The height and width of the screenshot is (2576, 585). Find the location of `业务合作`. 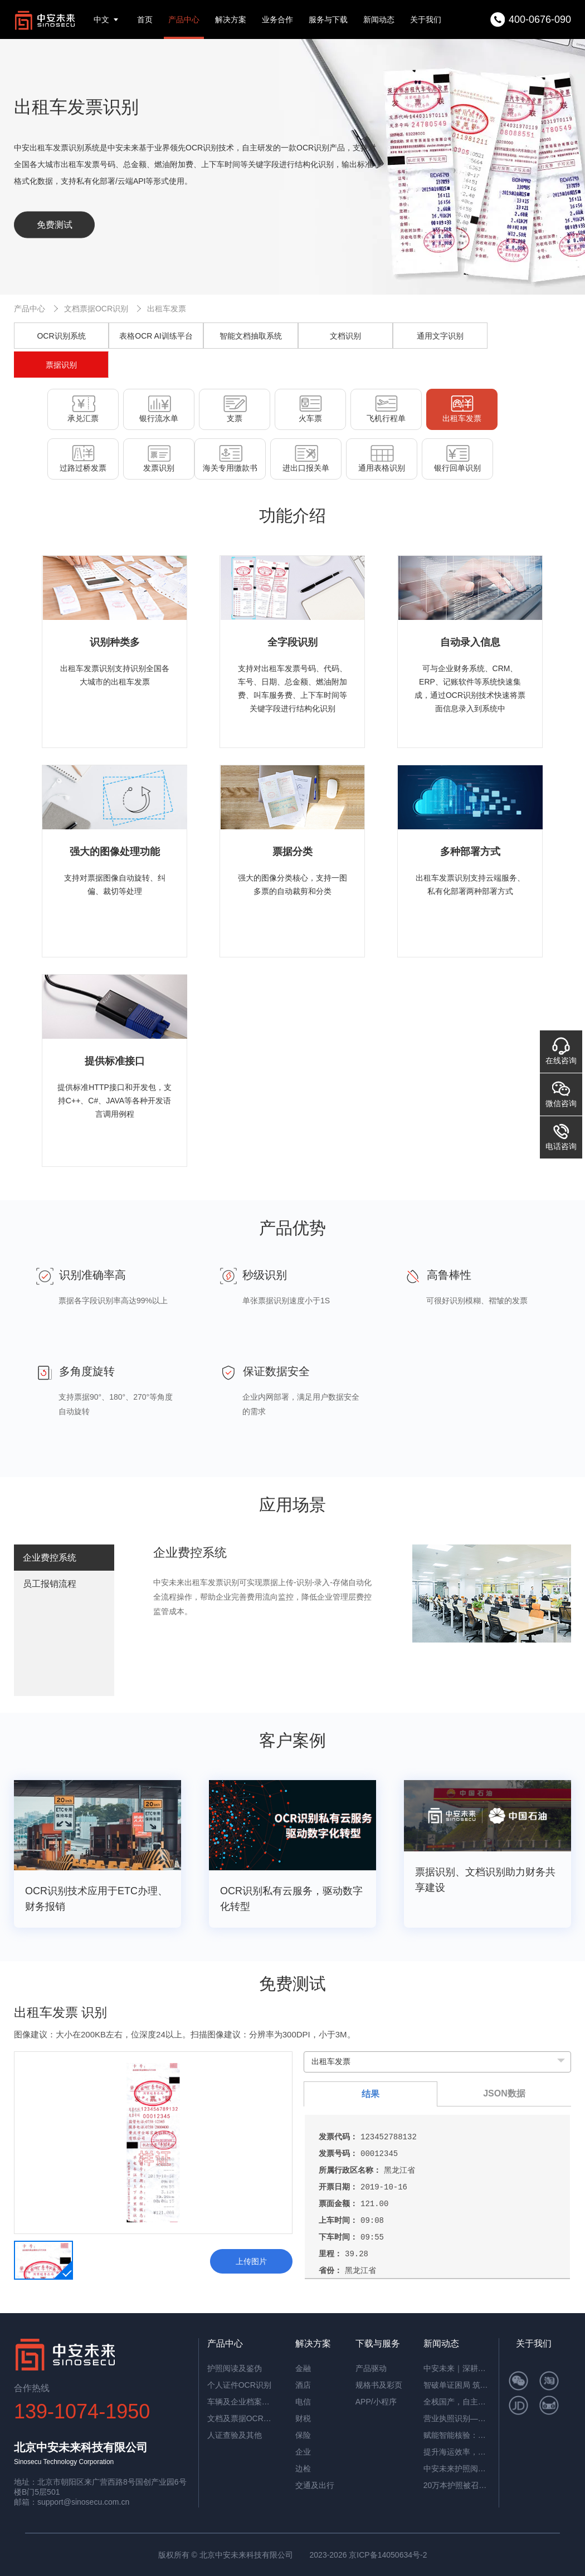

业务合作 is located at coordinates (277, 19).